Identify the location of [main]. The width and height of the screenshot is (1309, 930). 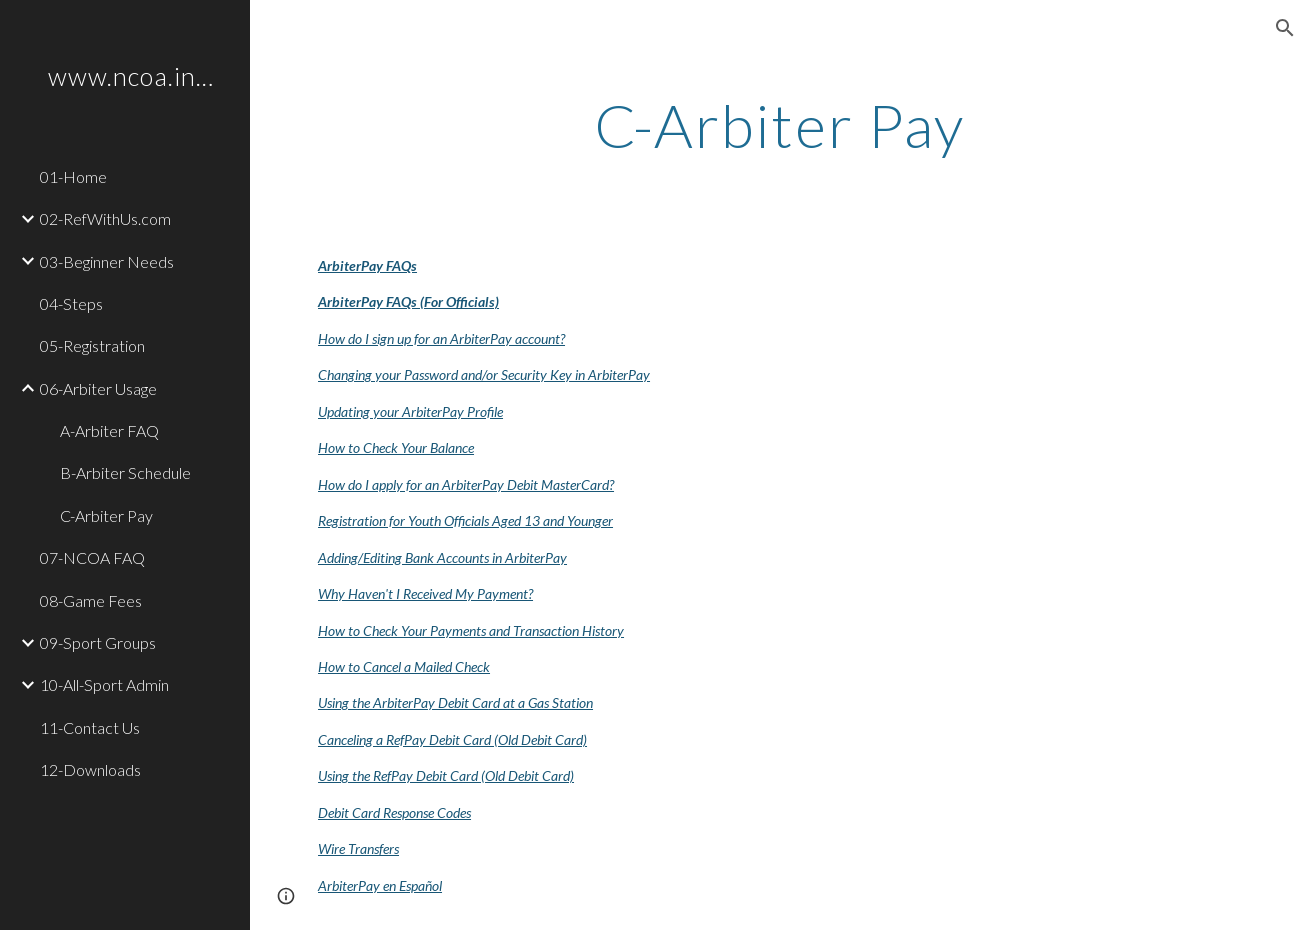
(780, 125).